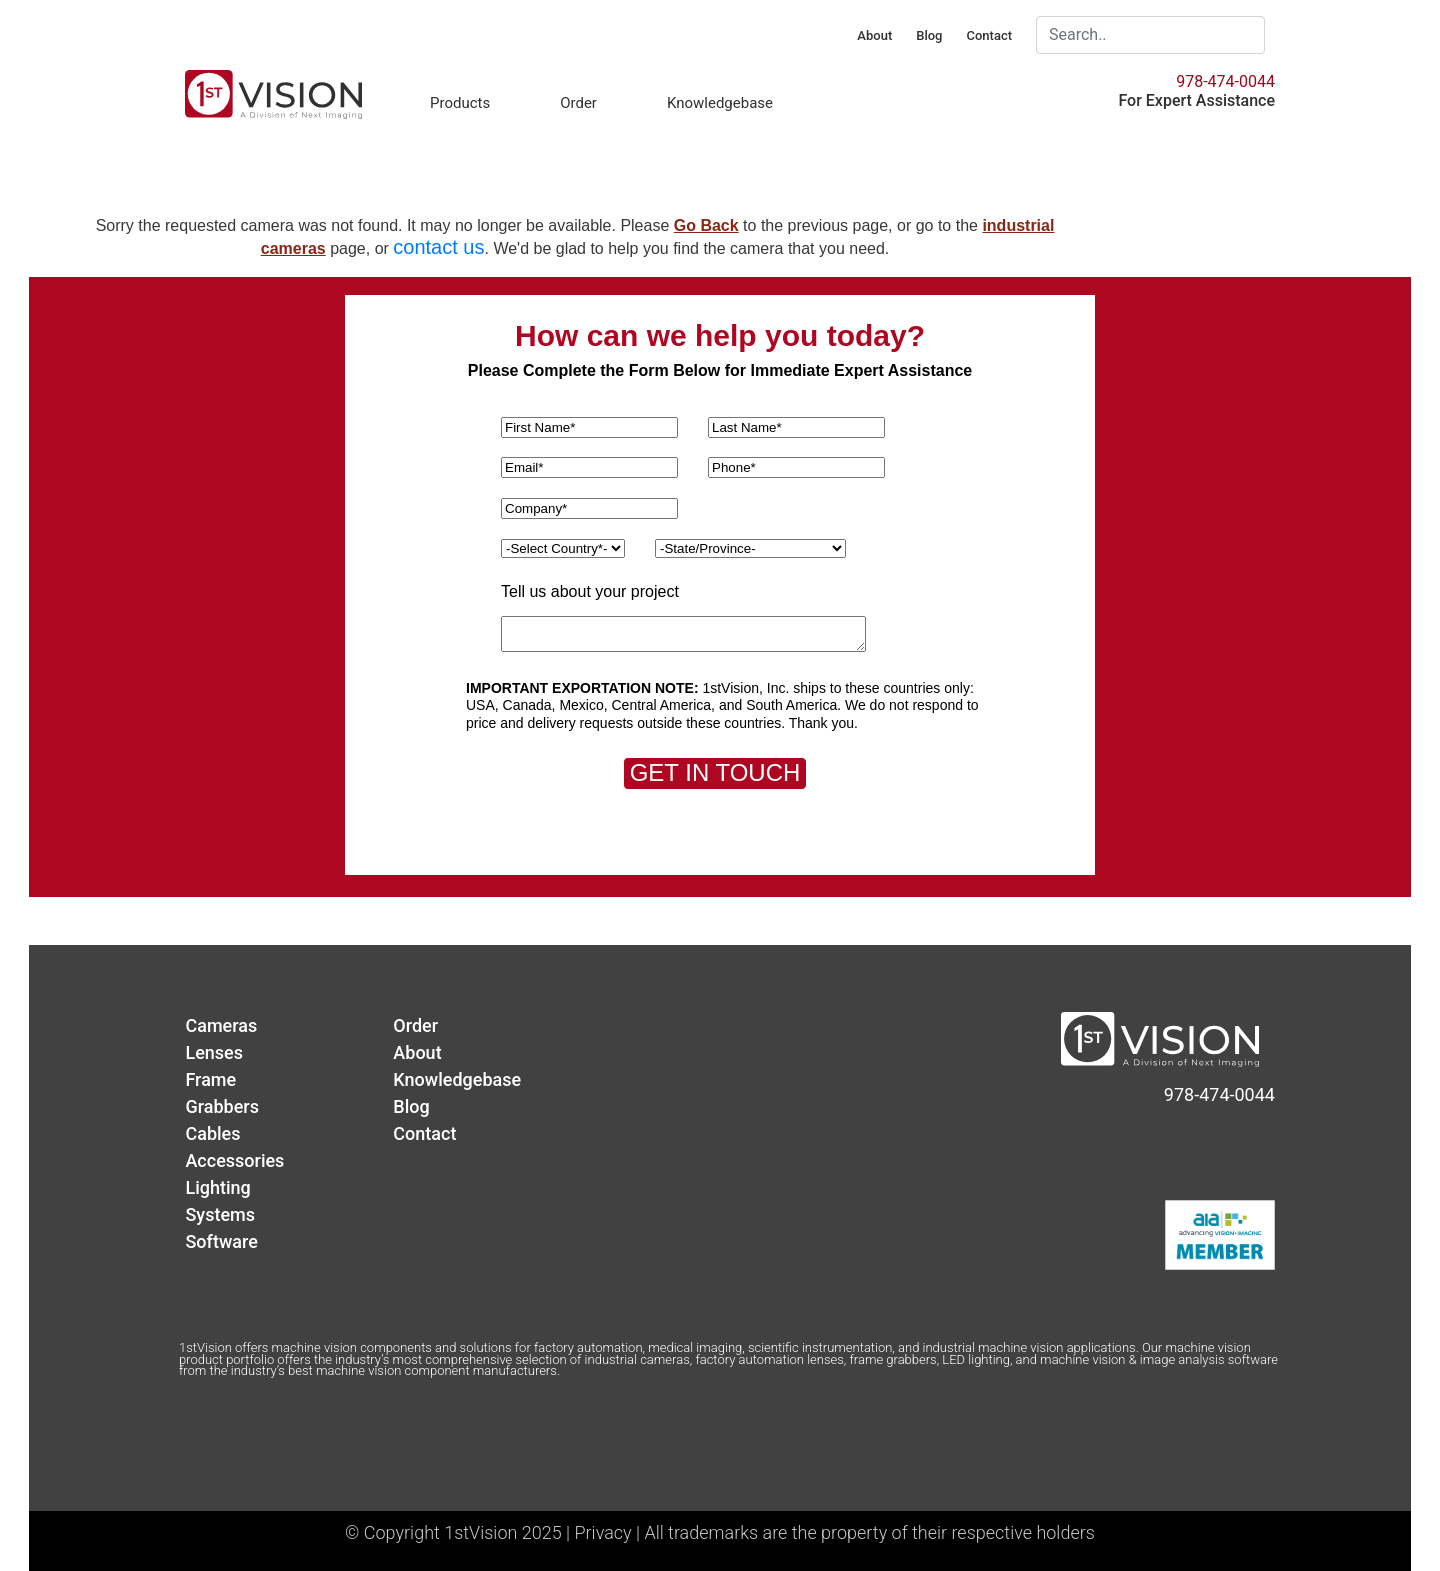 This screenshot has height=1571, width=1440. Describe the element at coordinates (929, 35) in the screenshot. I see `Blog` at that location.